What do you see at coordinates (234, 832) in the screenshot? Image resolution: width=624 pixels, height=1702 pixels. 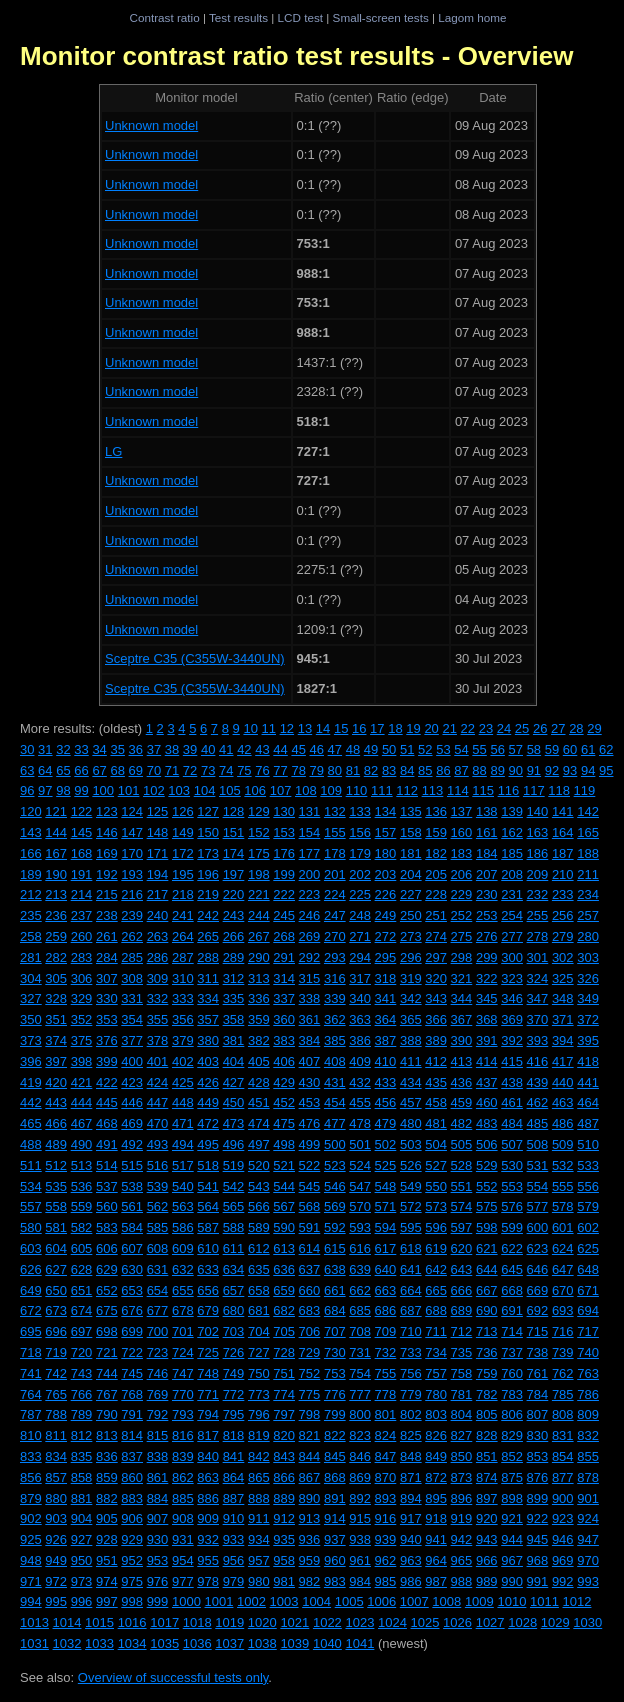 I see `151` at bounding box center [234, 832].